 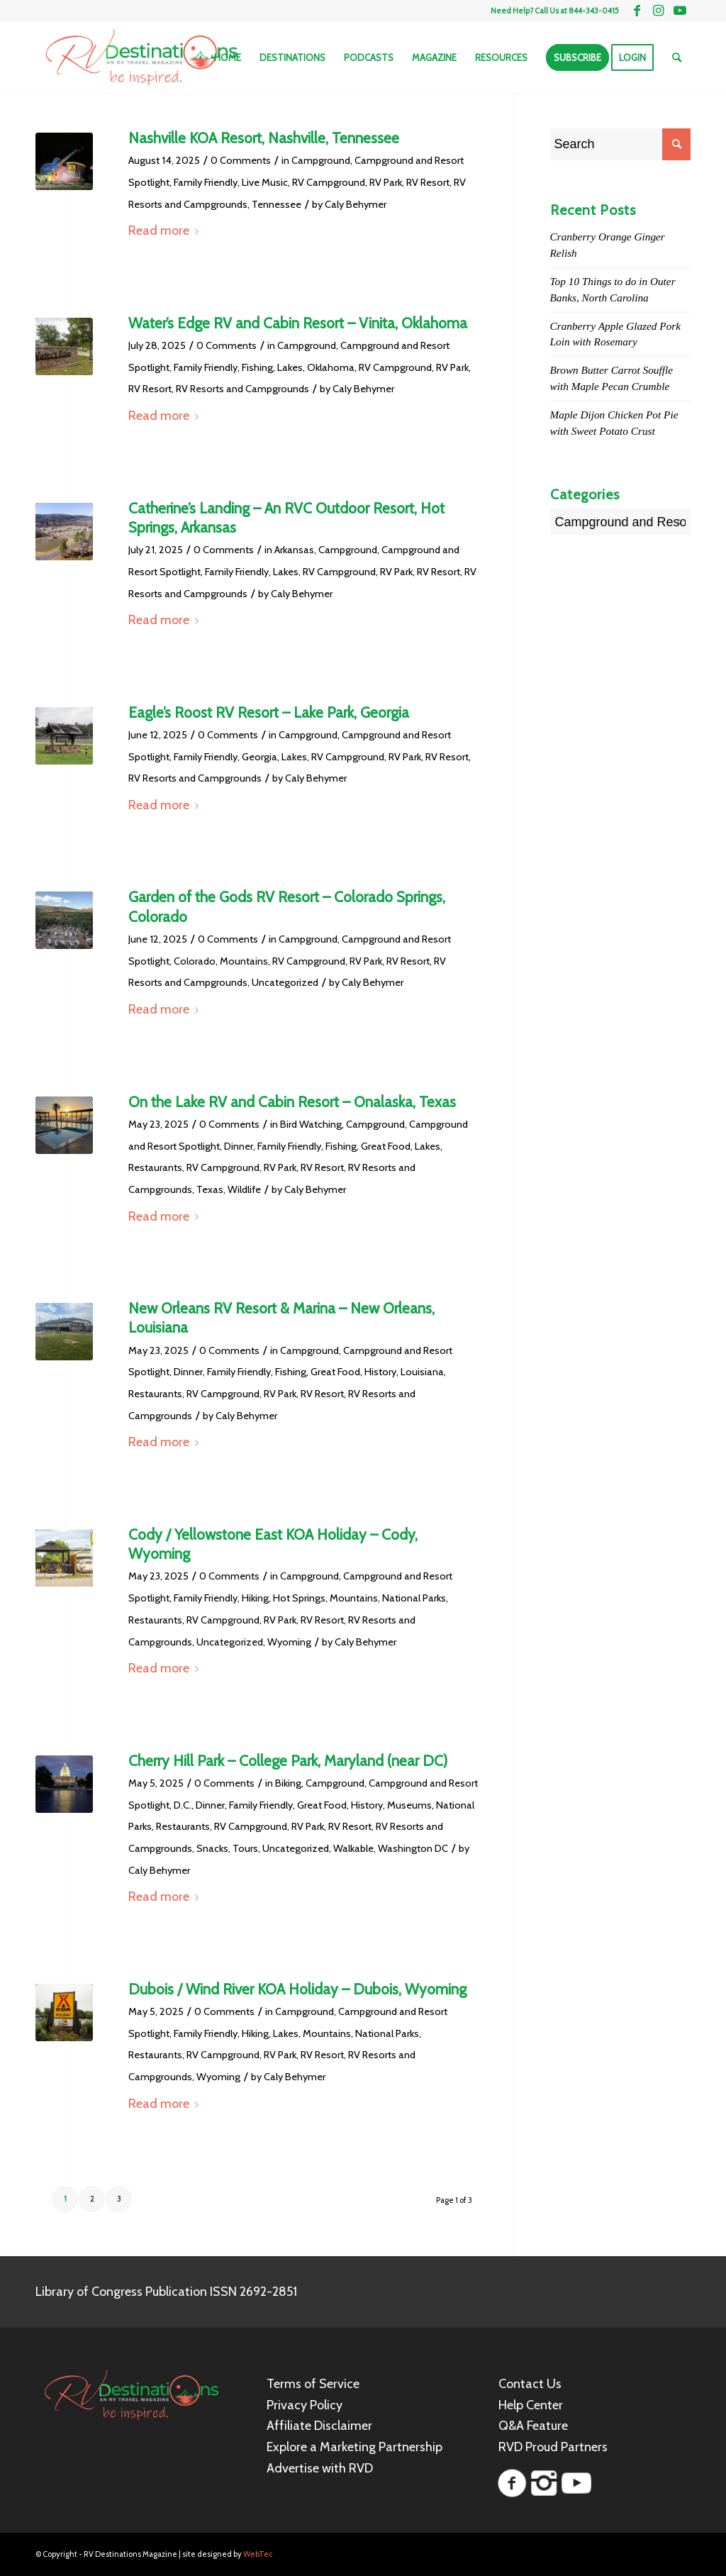 What do you see at coordinates (313, 2384) in the screenshot?
I see `Terms of Service` at bounding box center [313, 2384].